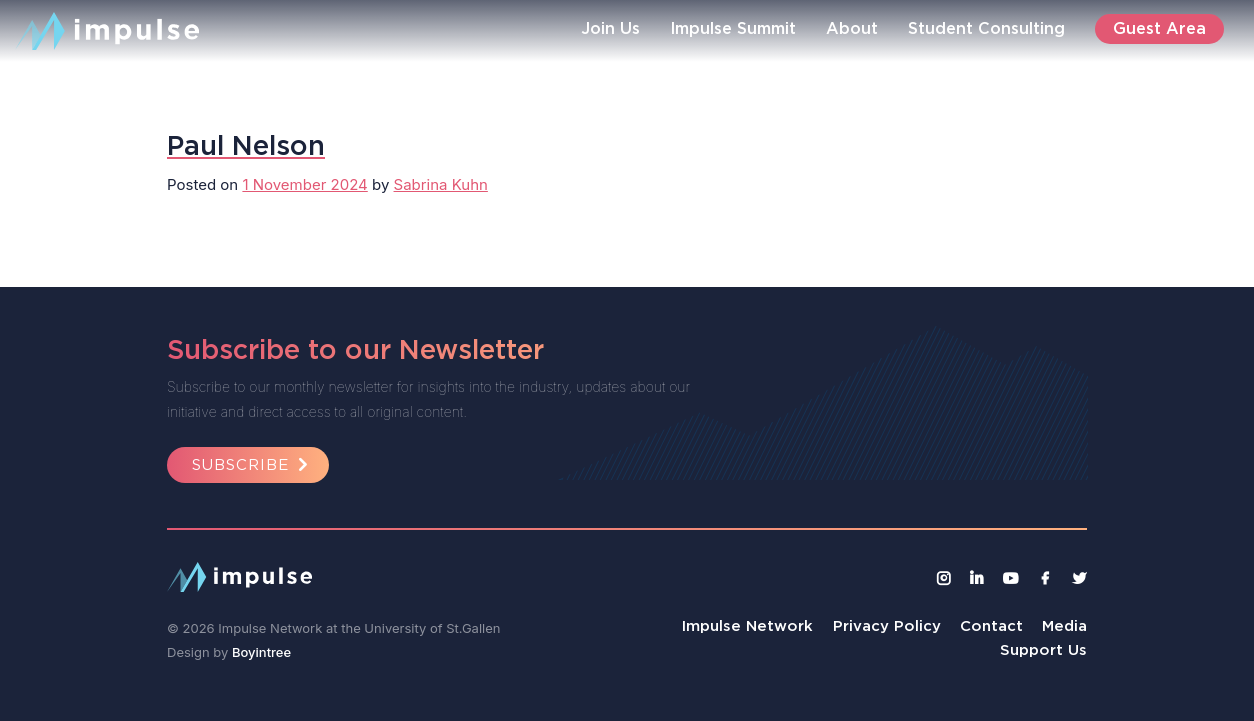 Image resolution: width=1254 pixels, height=721 pixels. I want to click on Student Consulting, so click(986, 28).